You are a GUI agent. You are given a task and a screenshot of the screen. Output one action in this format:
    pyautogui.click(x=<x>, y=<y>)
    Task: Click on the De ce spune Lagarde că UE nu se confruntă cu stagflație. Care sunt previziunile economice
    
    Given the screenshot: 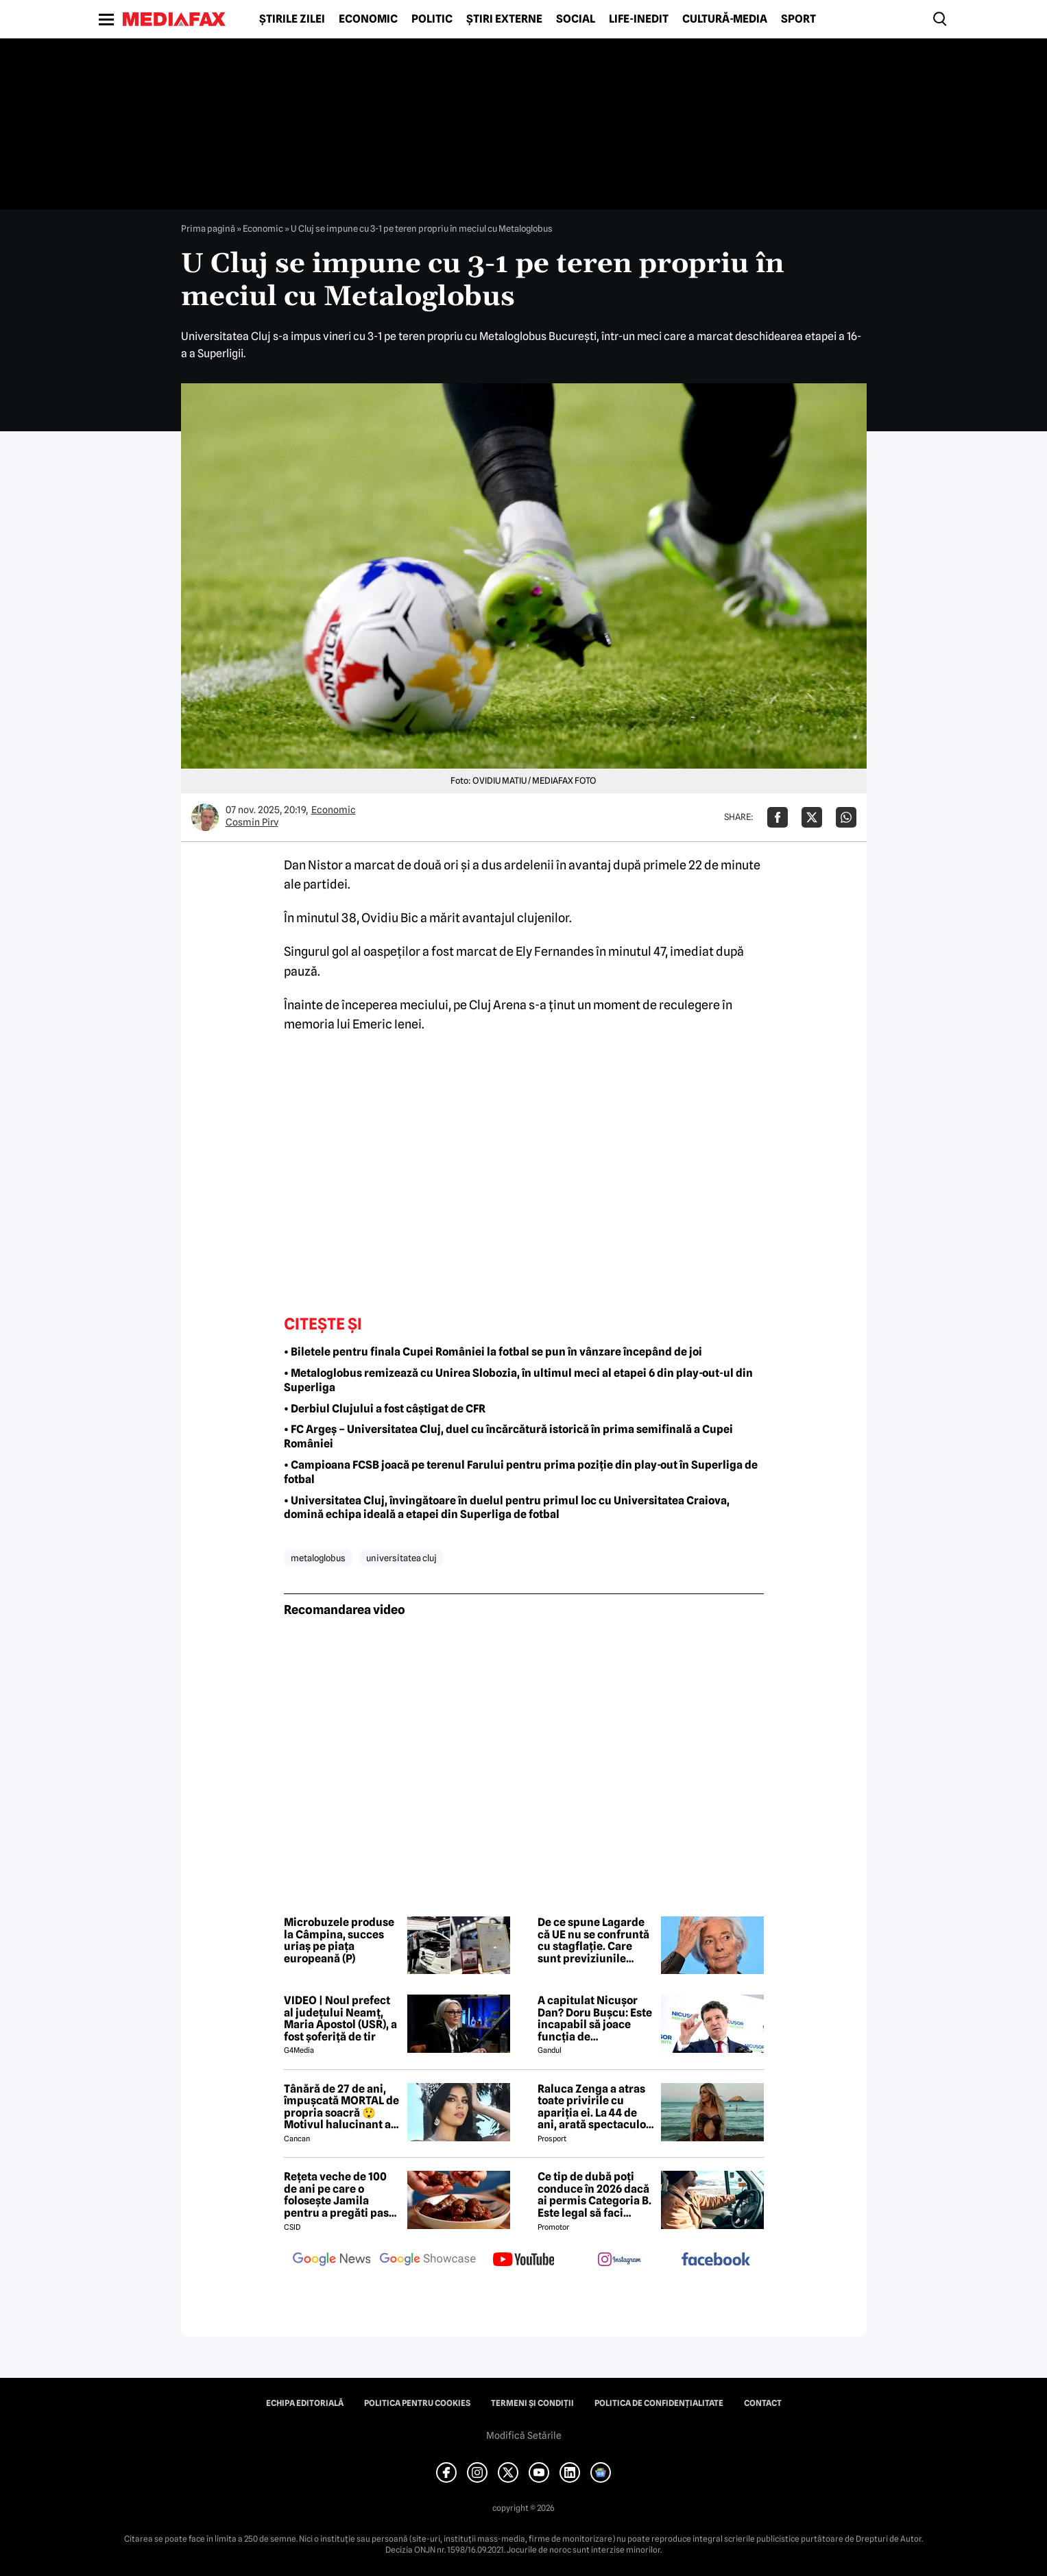 What is the action you would take?
    pyautogui.click(x=593, y=1940)
    